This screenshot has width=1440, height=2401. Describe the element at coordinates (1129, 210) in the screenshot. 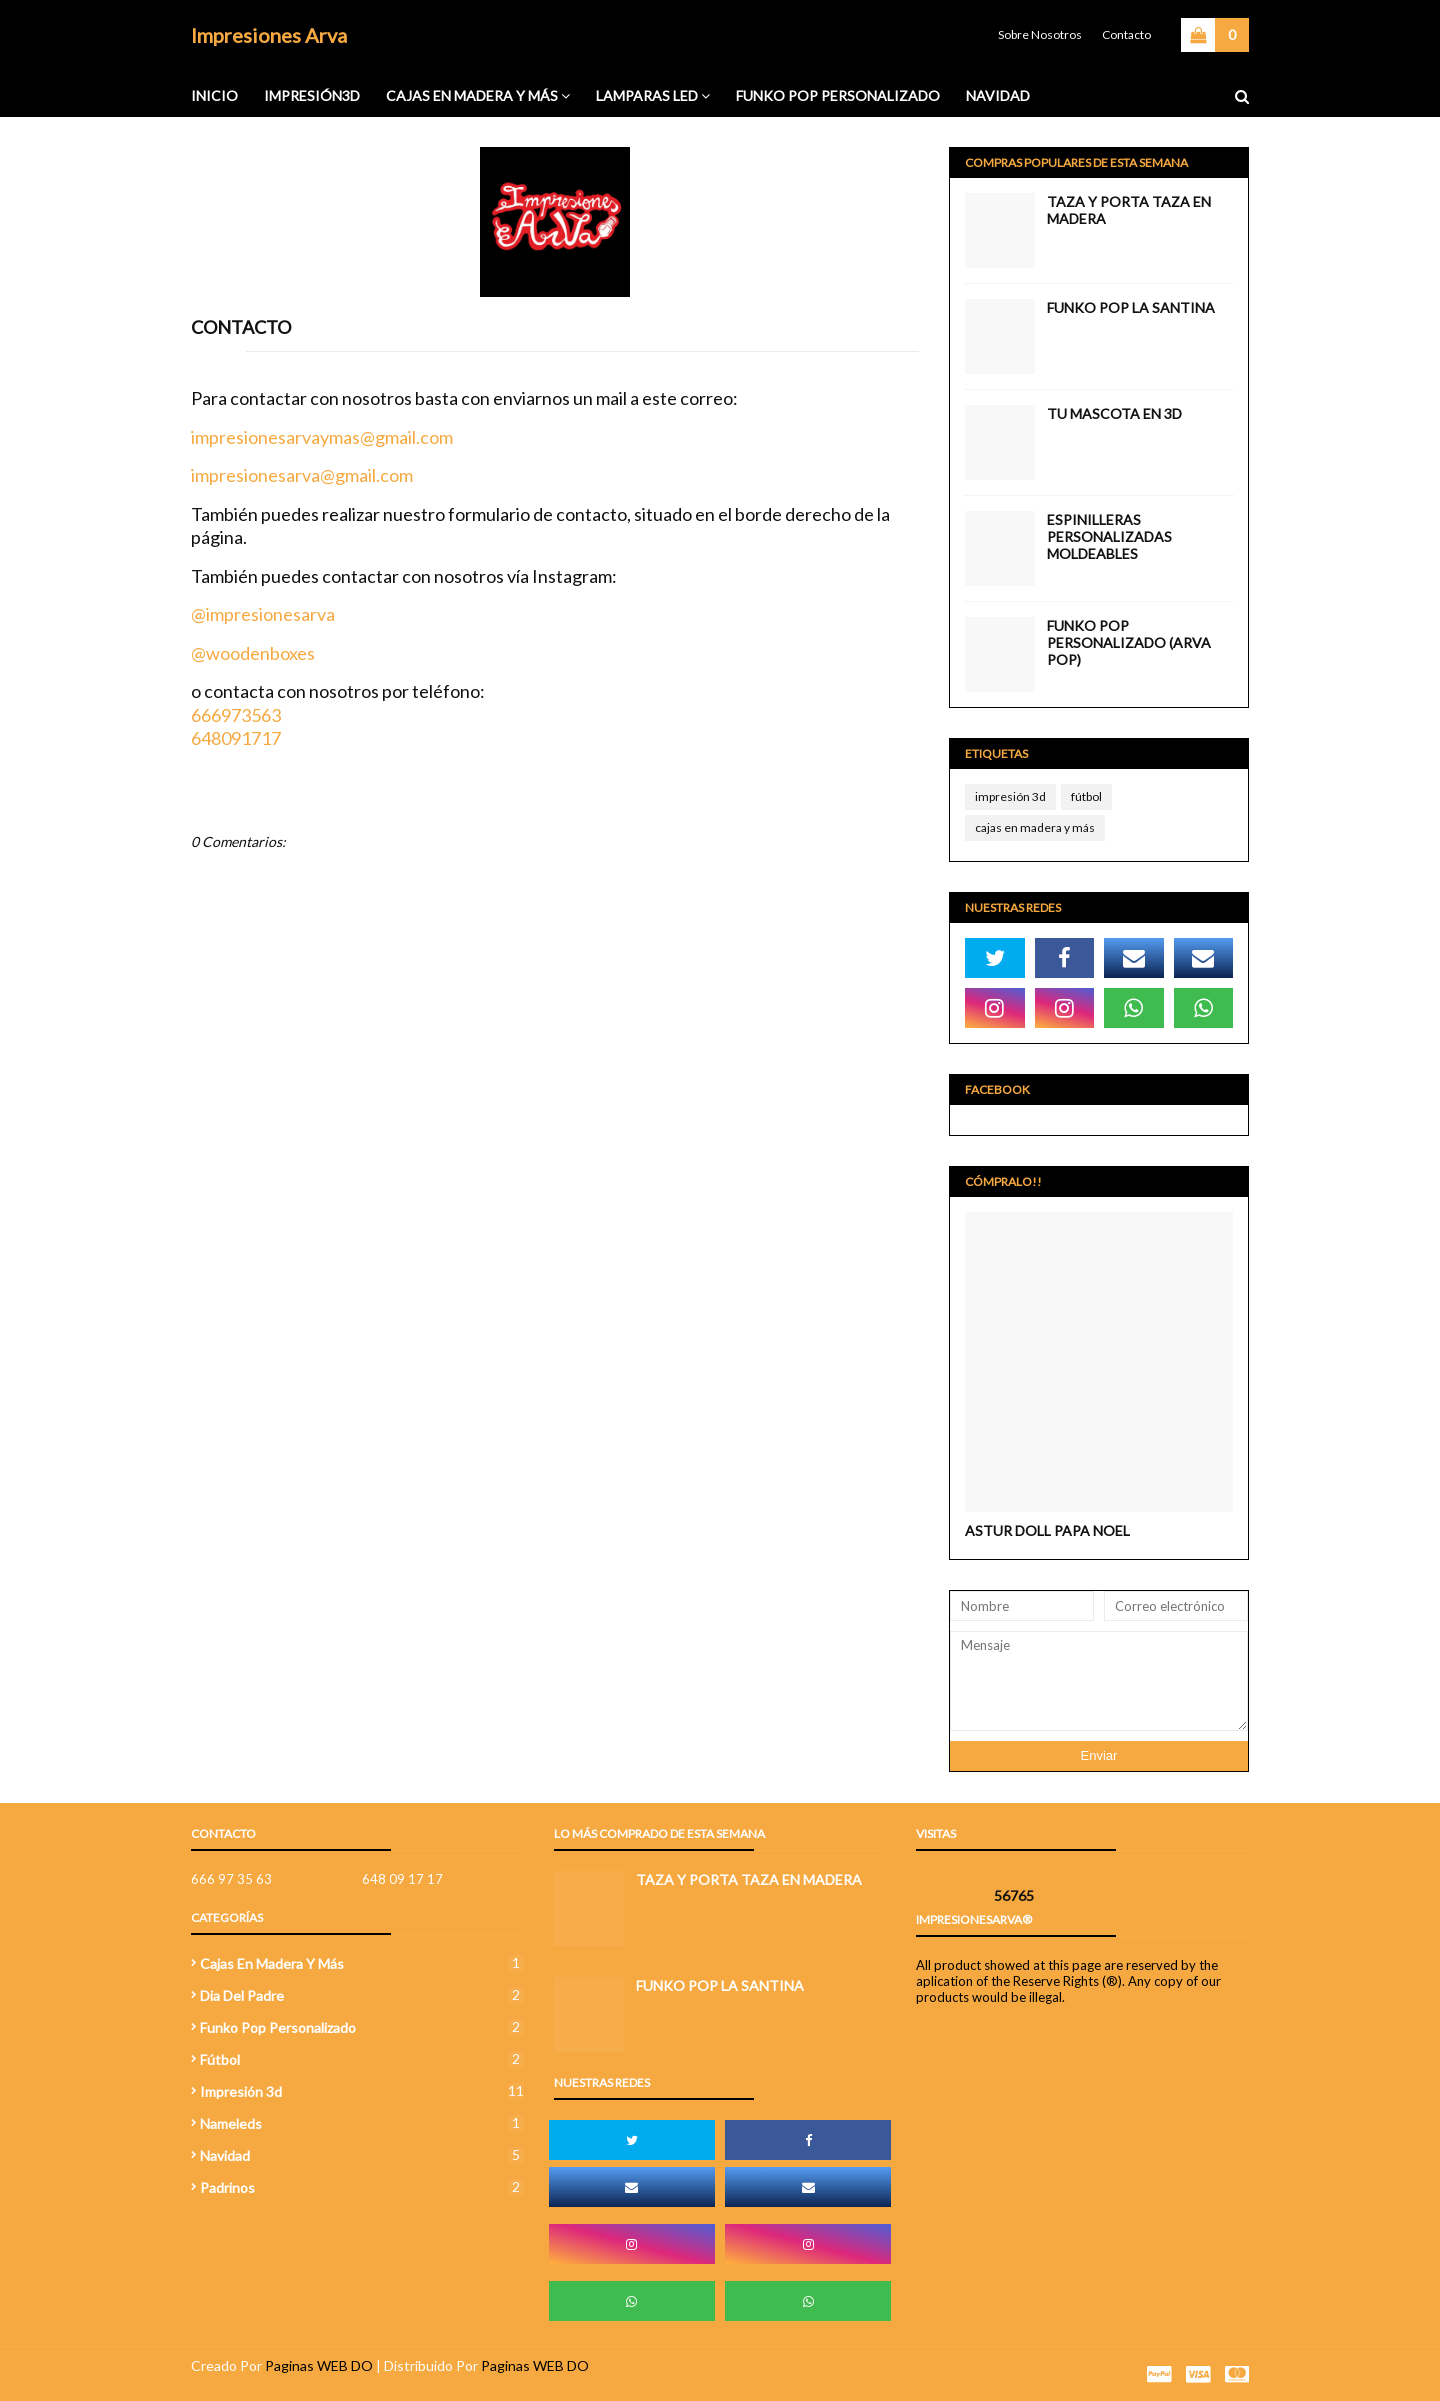

I see `Taza y porta taza en madera` at that location.